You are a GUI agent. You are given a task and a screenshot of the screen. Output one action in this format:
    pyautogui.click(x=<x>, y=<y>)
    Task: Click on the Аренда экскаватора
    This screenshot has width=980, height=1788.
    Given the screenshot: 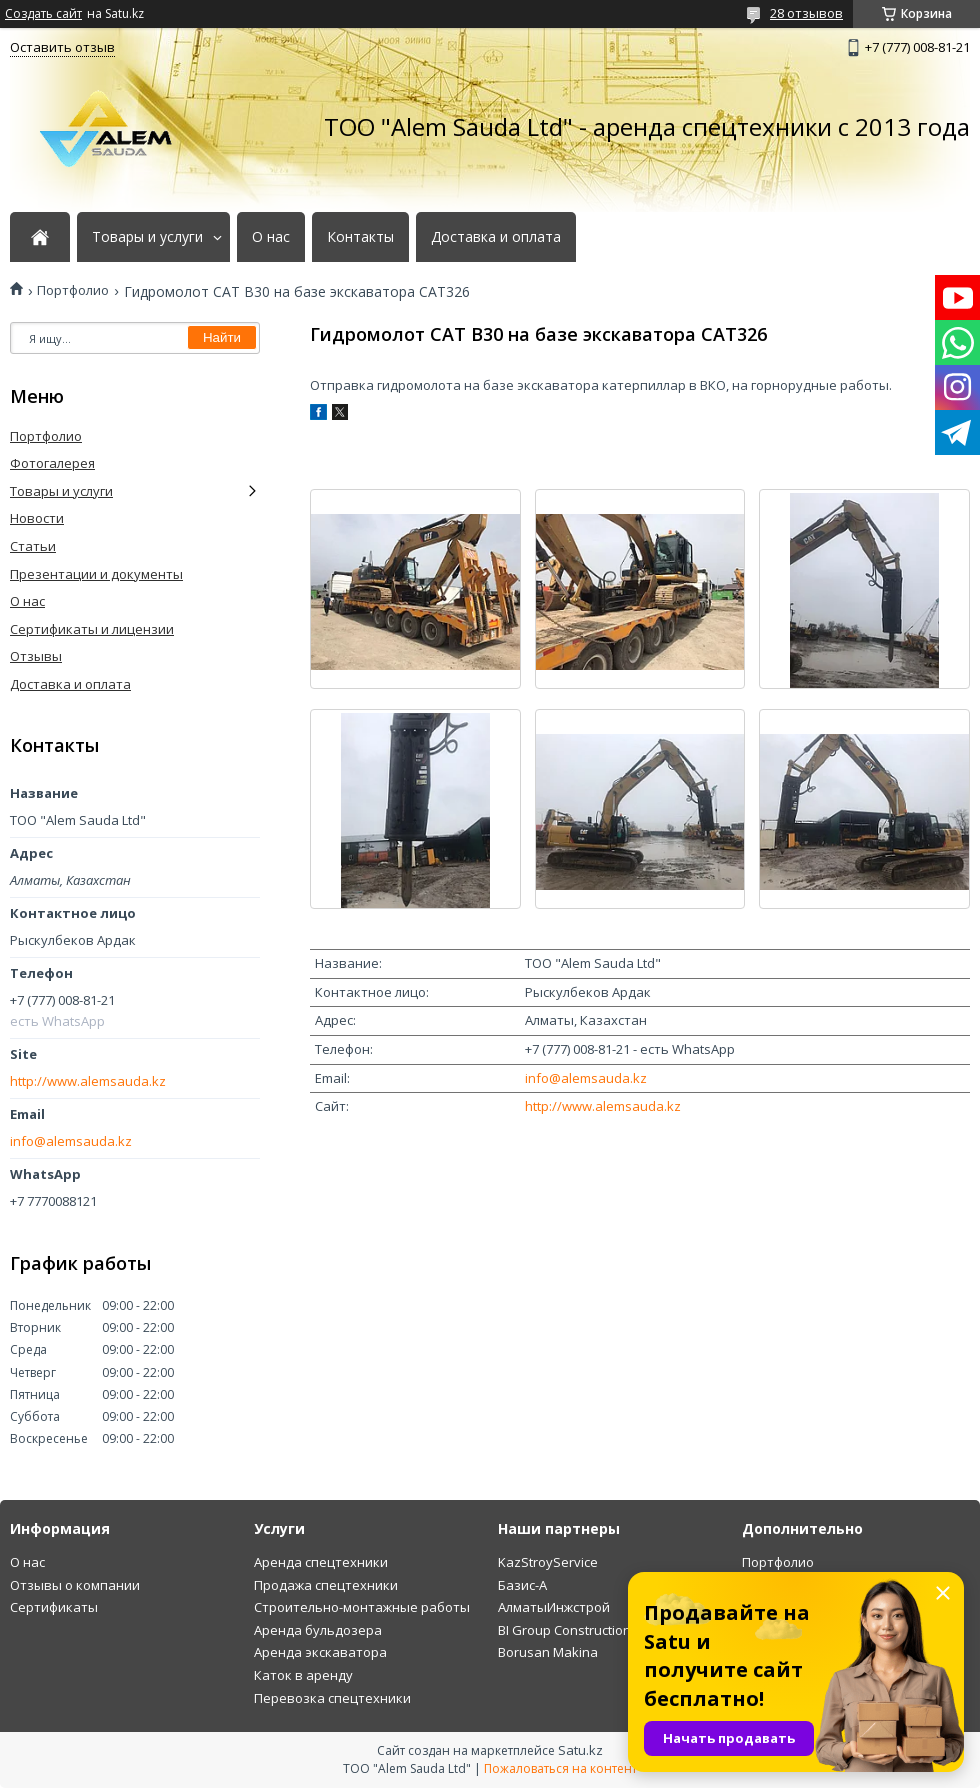 What is the action you would take?
    pyautogui.click(x=320, y=1652)
    